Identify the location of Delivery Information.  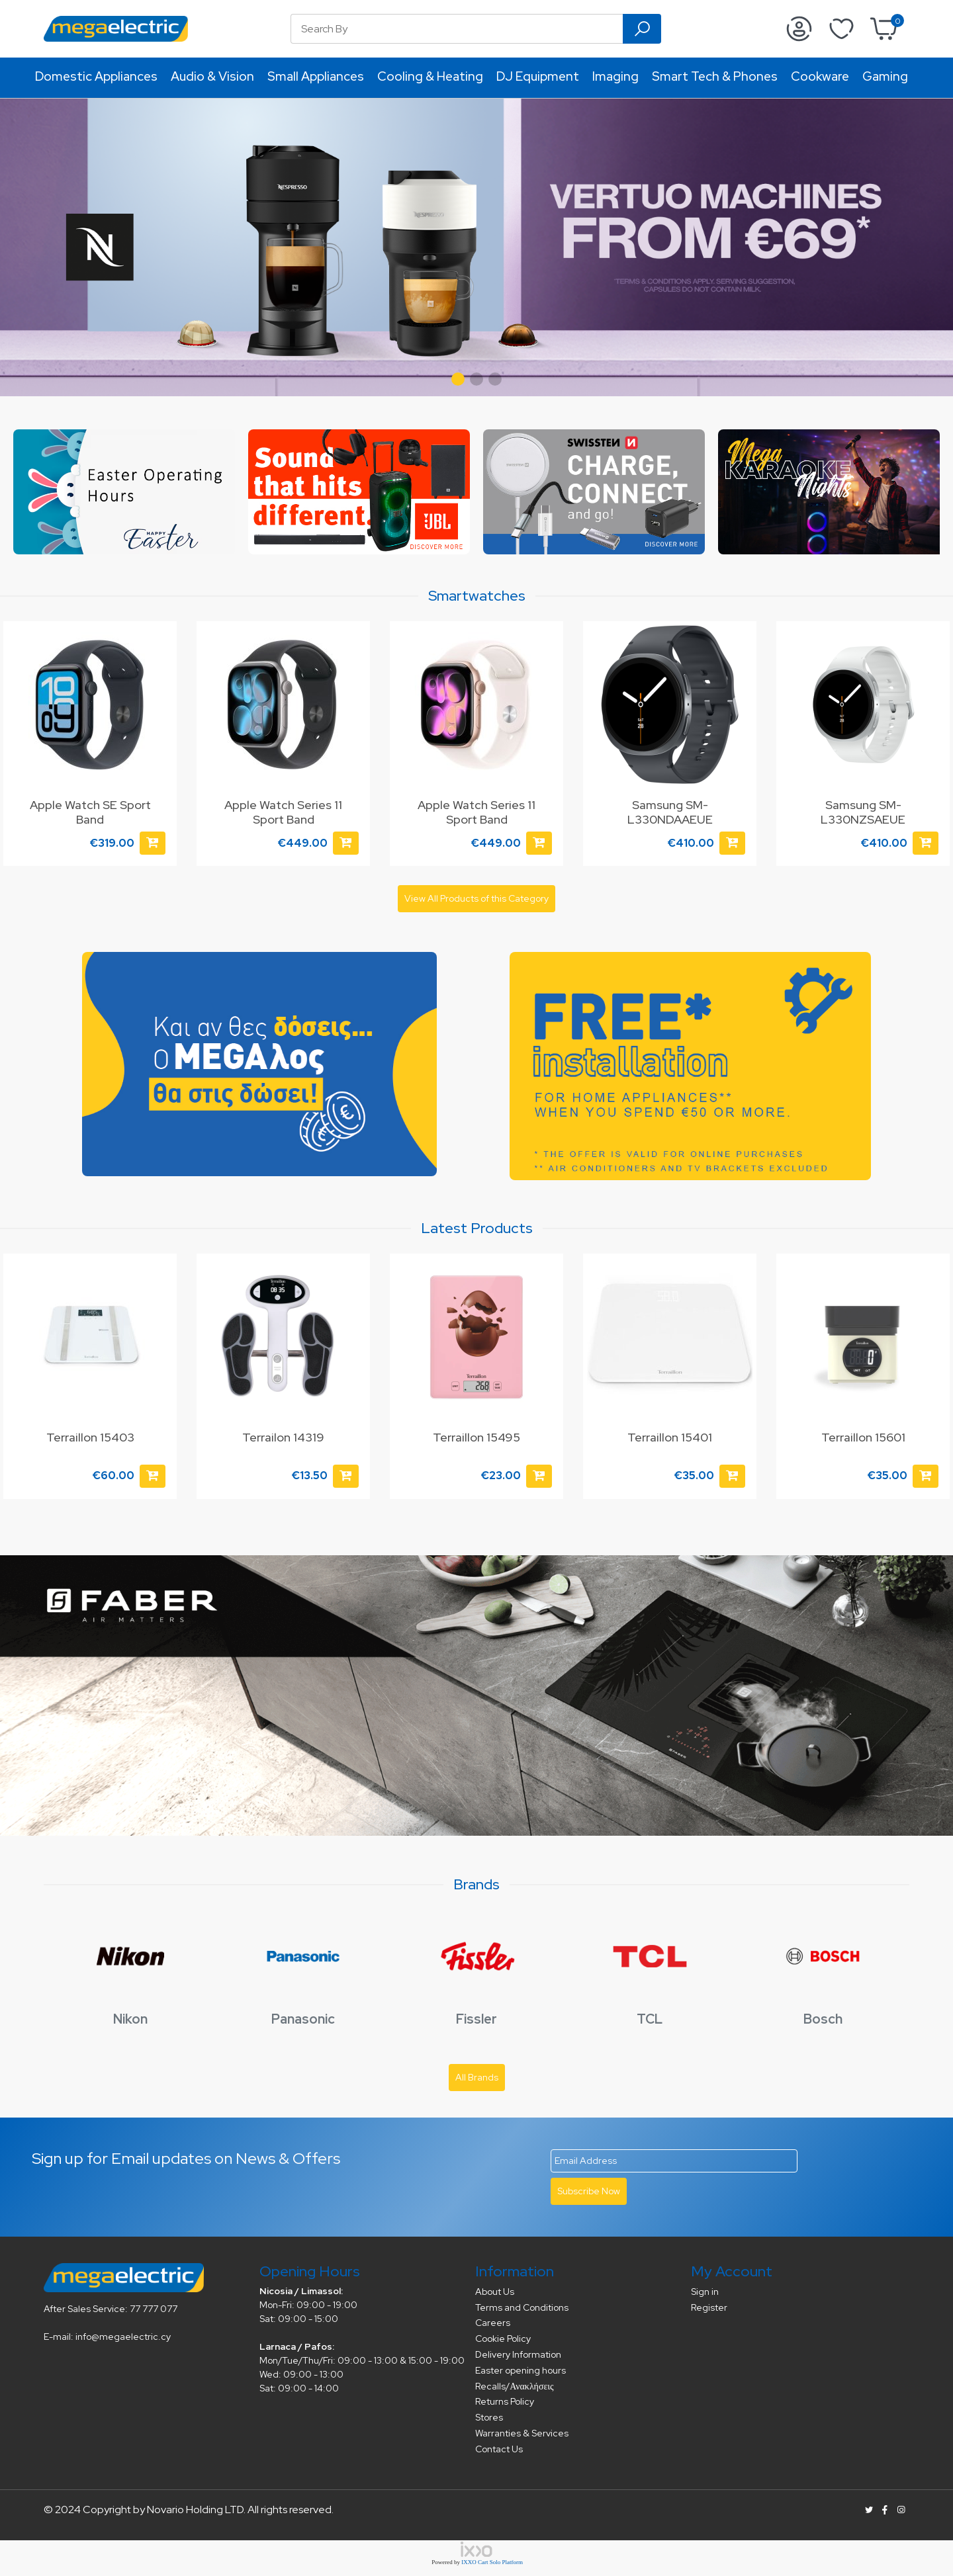
(518, 2354).